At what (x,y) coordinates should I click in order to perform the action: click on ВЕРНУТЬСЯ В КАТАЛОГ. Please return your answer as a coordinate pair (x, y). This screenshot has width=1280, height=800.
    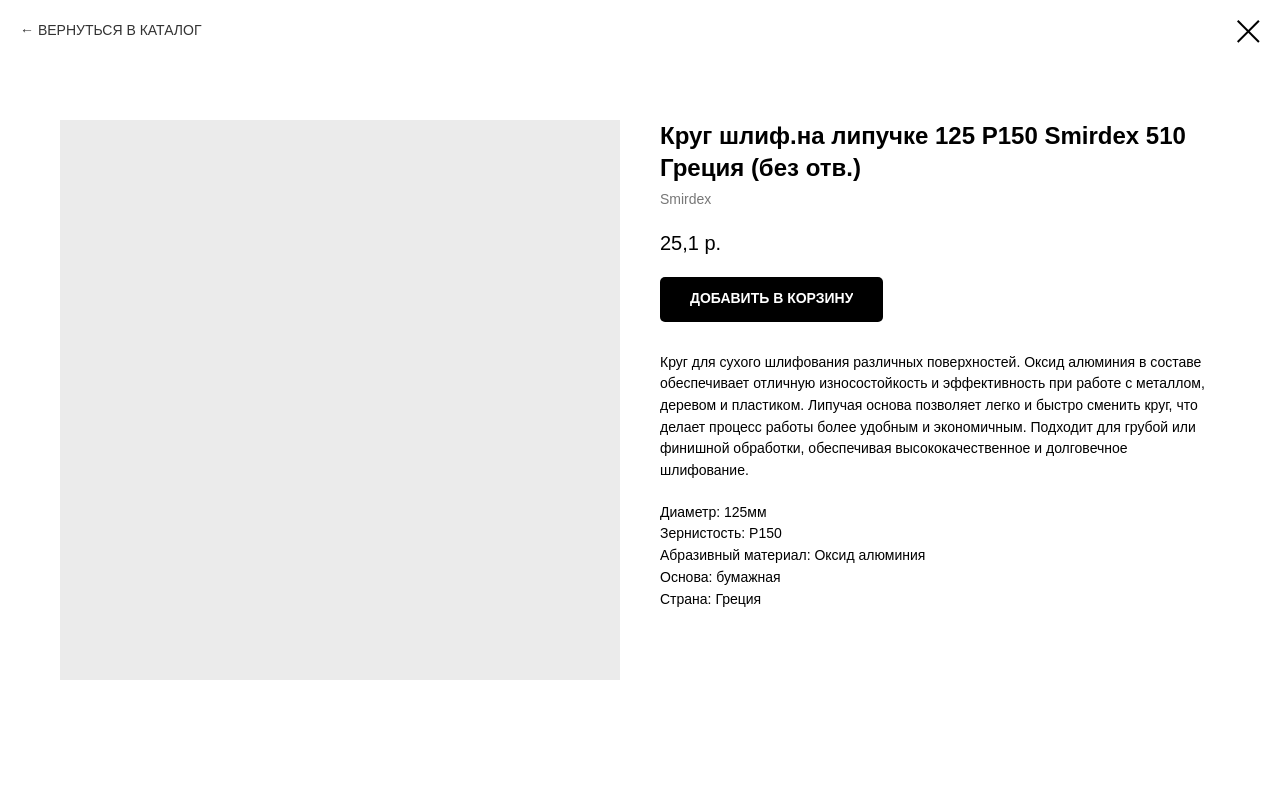
    Looking at the image, I should click on (120, 30).